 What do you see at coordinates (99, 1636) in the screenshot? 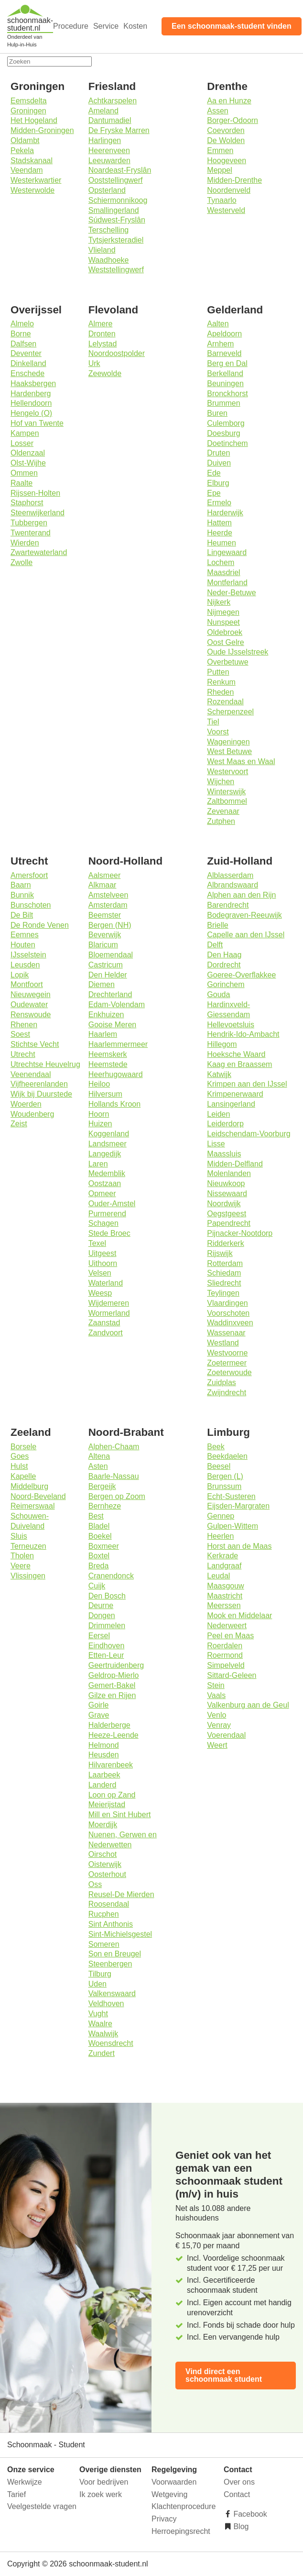
I see `Eersel` at bounding box center [99, 1636].